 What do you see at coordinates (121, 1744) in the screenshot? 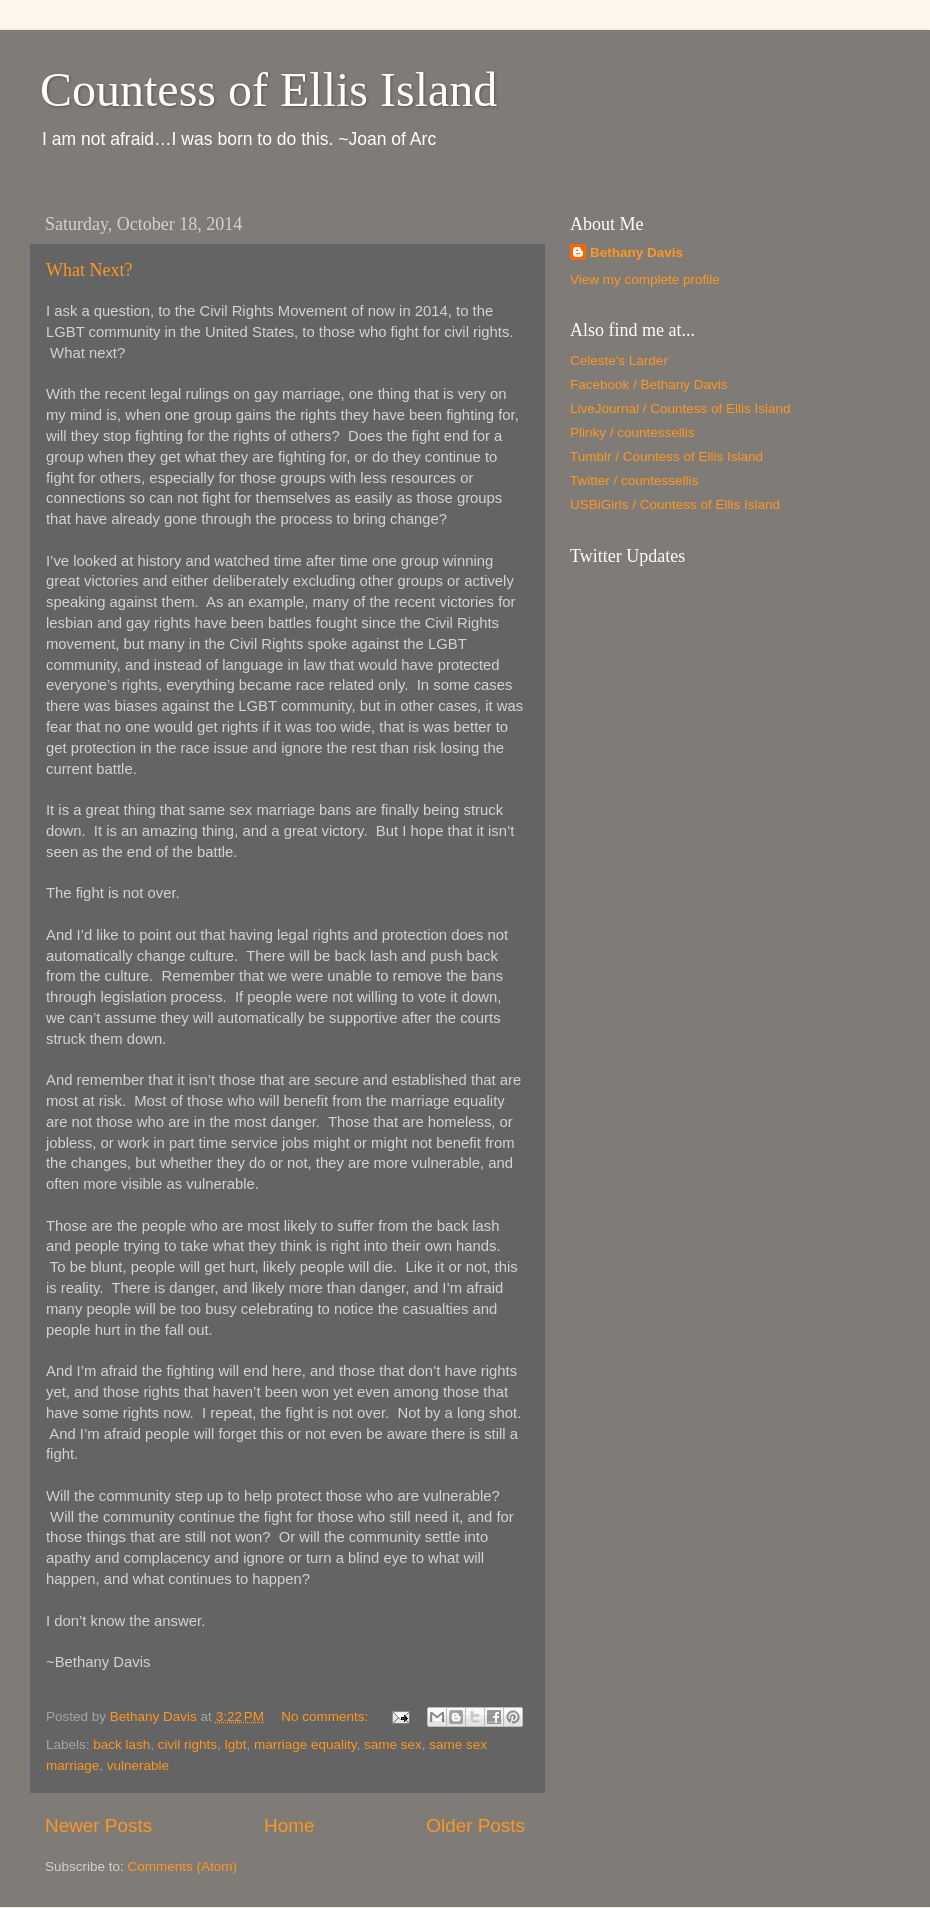
I see `back lash` at bounding box center [121, 1744].